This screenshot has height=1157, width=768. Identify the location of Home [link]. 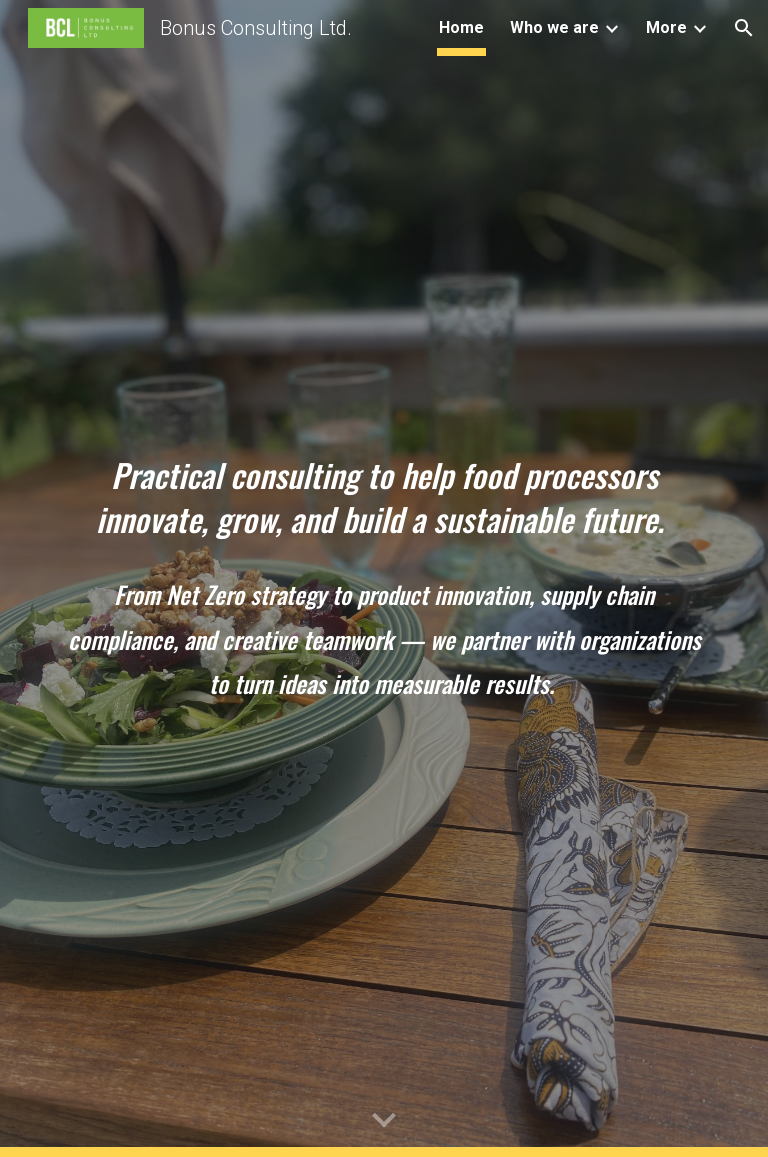
(461, 27).